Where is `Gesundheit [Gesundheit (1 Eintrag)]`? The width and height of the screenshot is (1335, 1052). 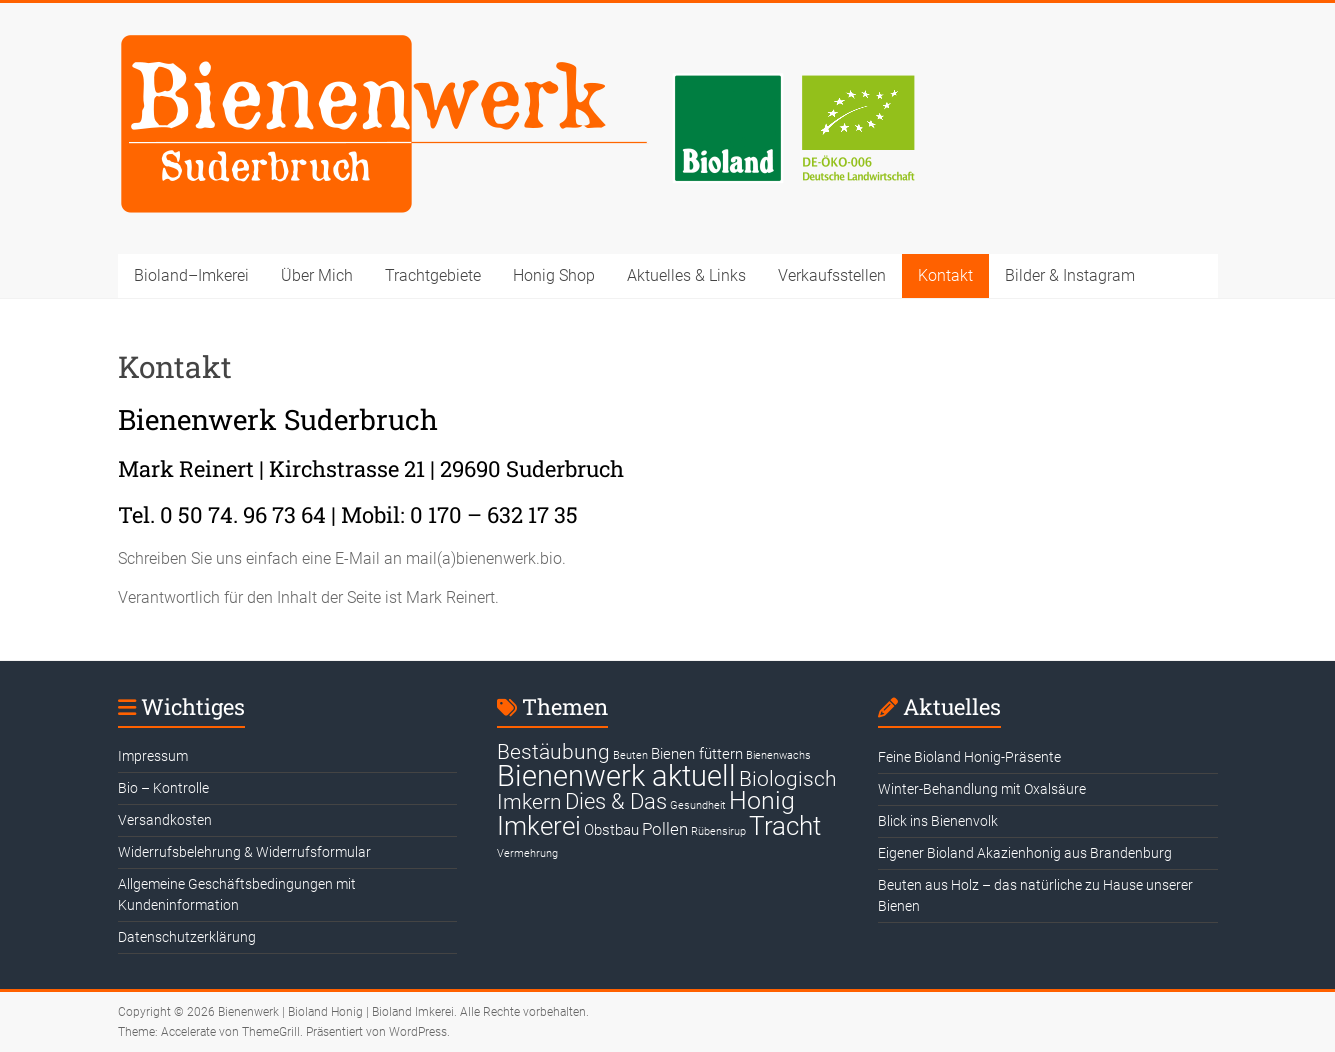 Gesundheit [Gesundheit (1 Eintrag)] is located at coordinates (698, 805).